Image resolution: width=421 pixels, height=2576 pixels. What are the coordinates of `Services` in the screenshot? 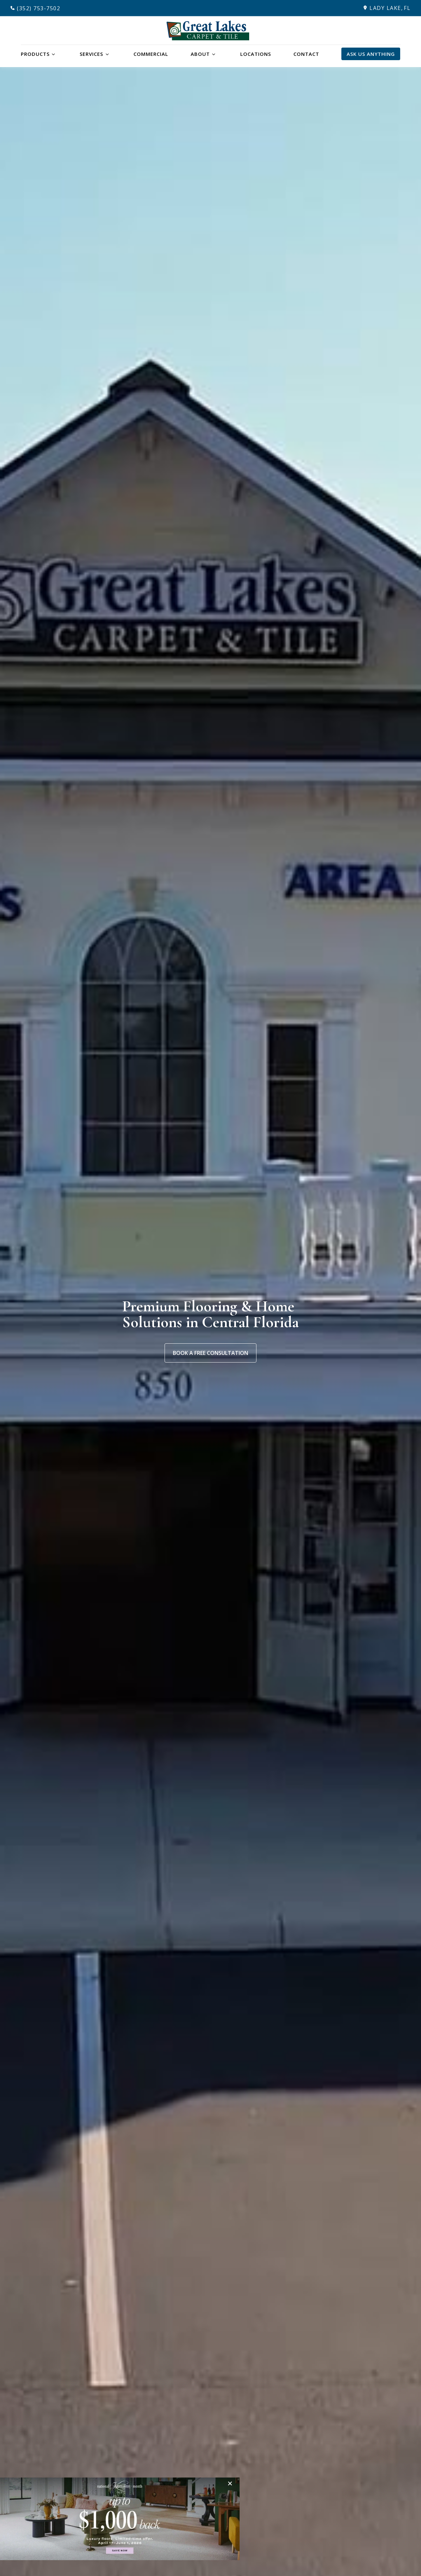 It's located at (91, 54).